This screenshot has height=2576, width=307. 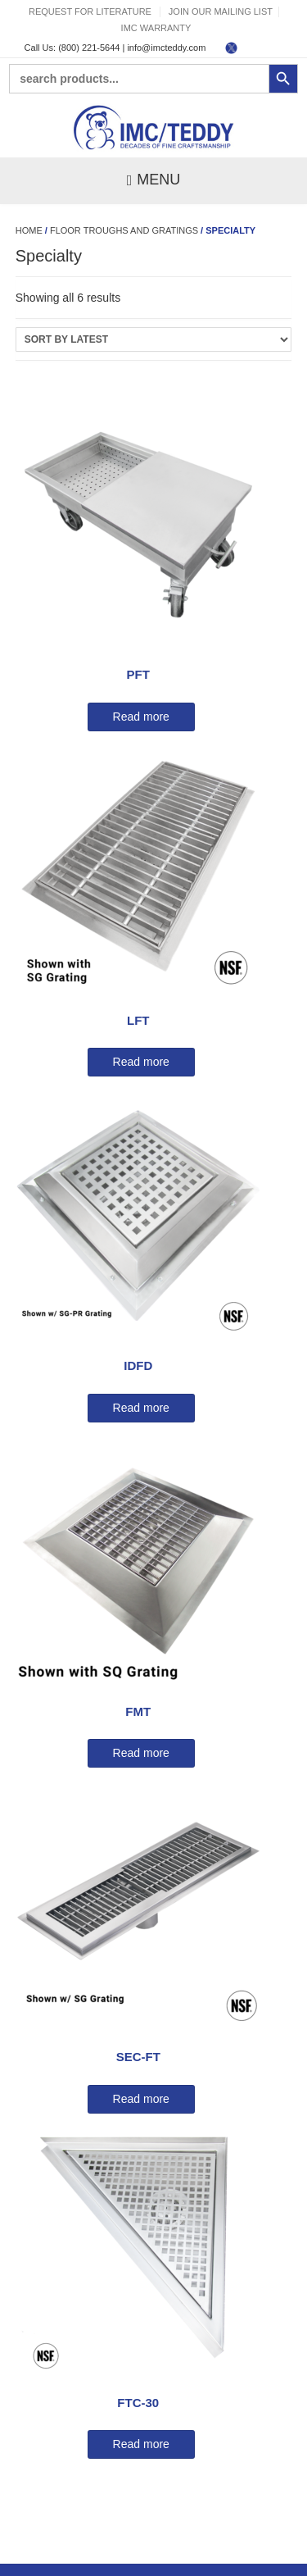 What do you see at coordinates (141, 2444) in the screenshot?
I see `Read more [Read more about “FTC-30”]` at bounding box center [141, 2444].